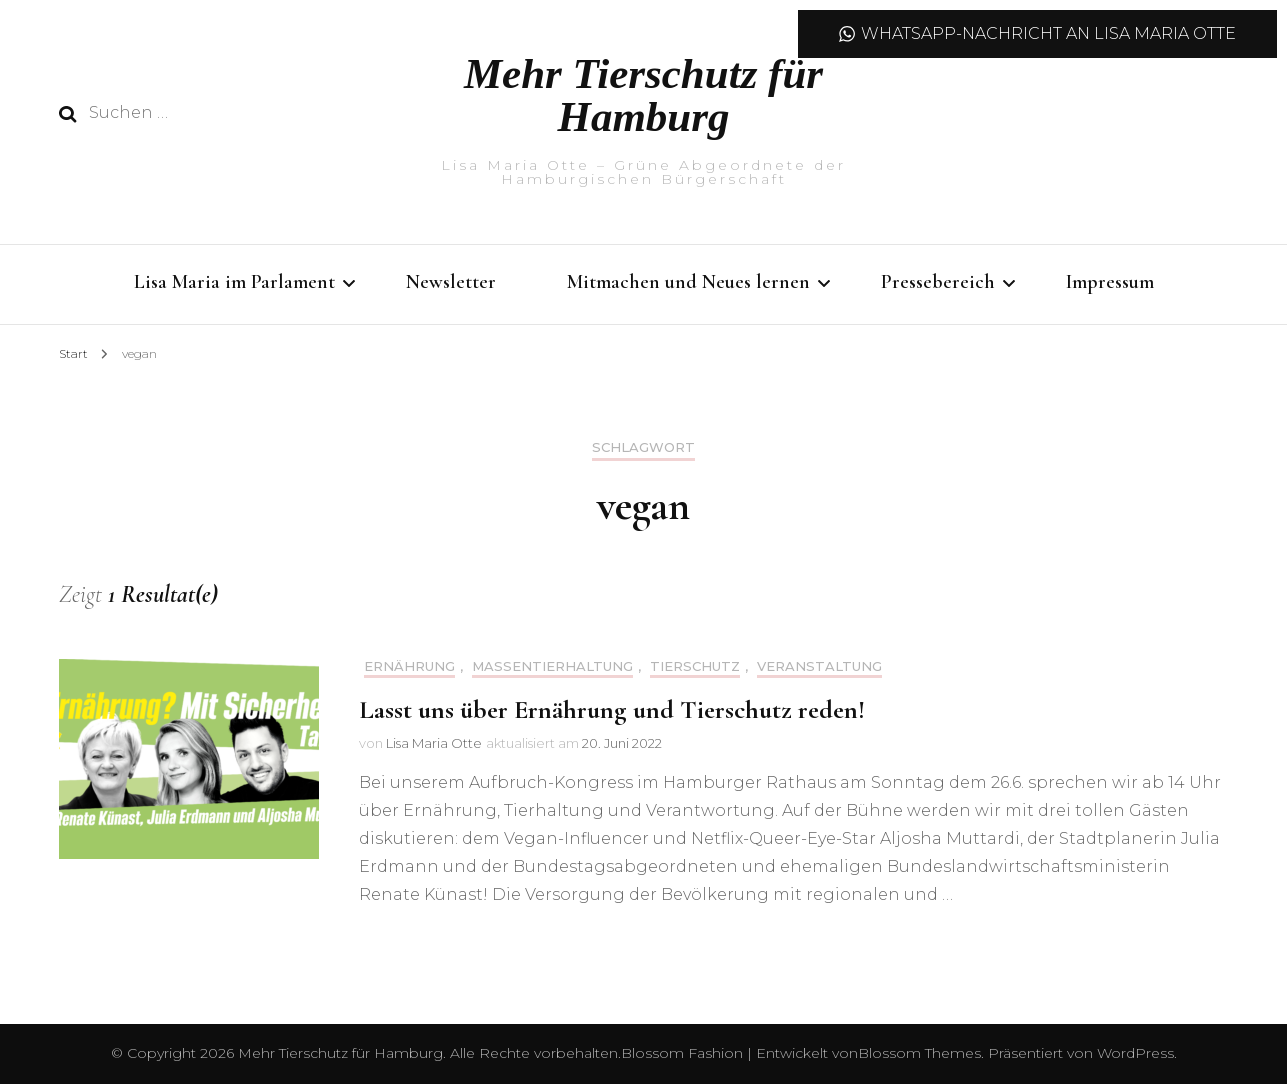 The image size is (1287, 1084). Describe the element at coordinates (938, 282) in the screenshot. I see `Pressebereich` at that location.